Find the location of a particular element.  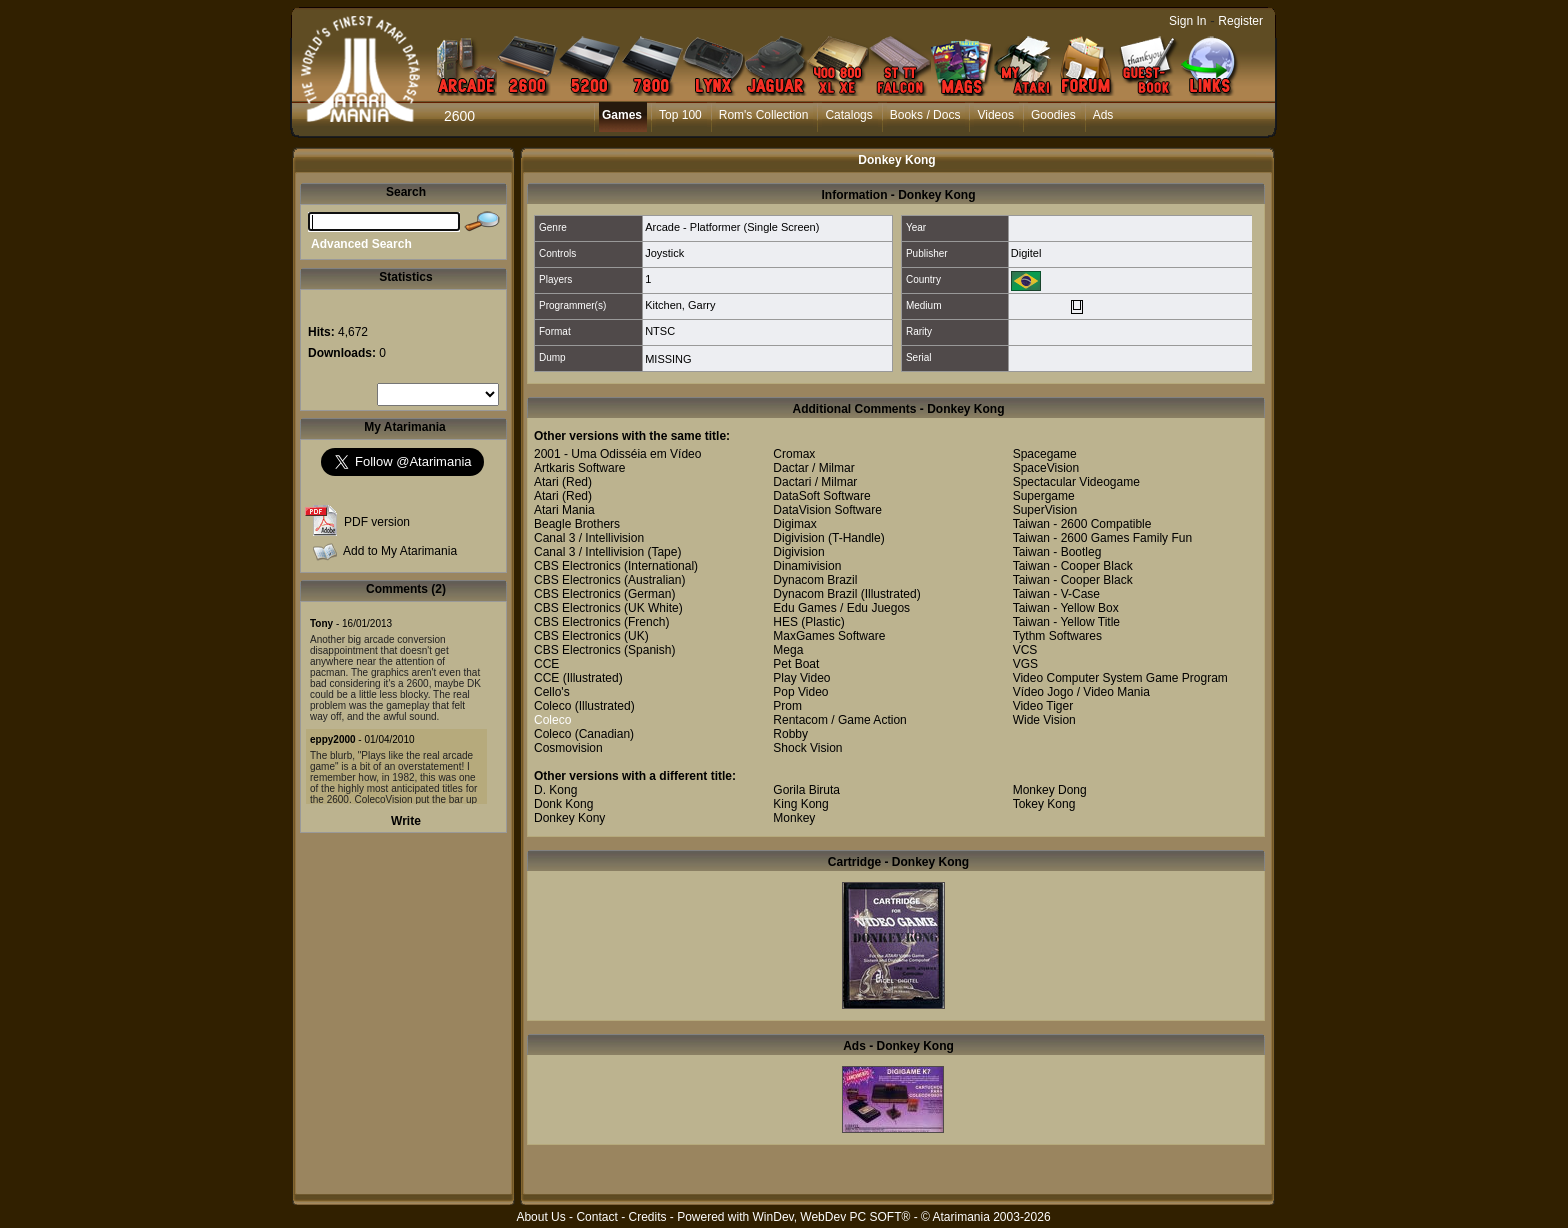

Tokey Kong is located at coordinates (1044, 804).